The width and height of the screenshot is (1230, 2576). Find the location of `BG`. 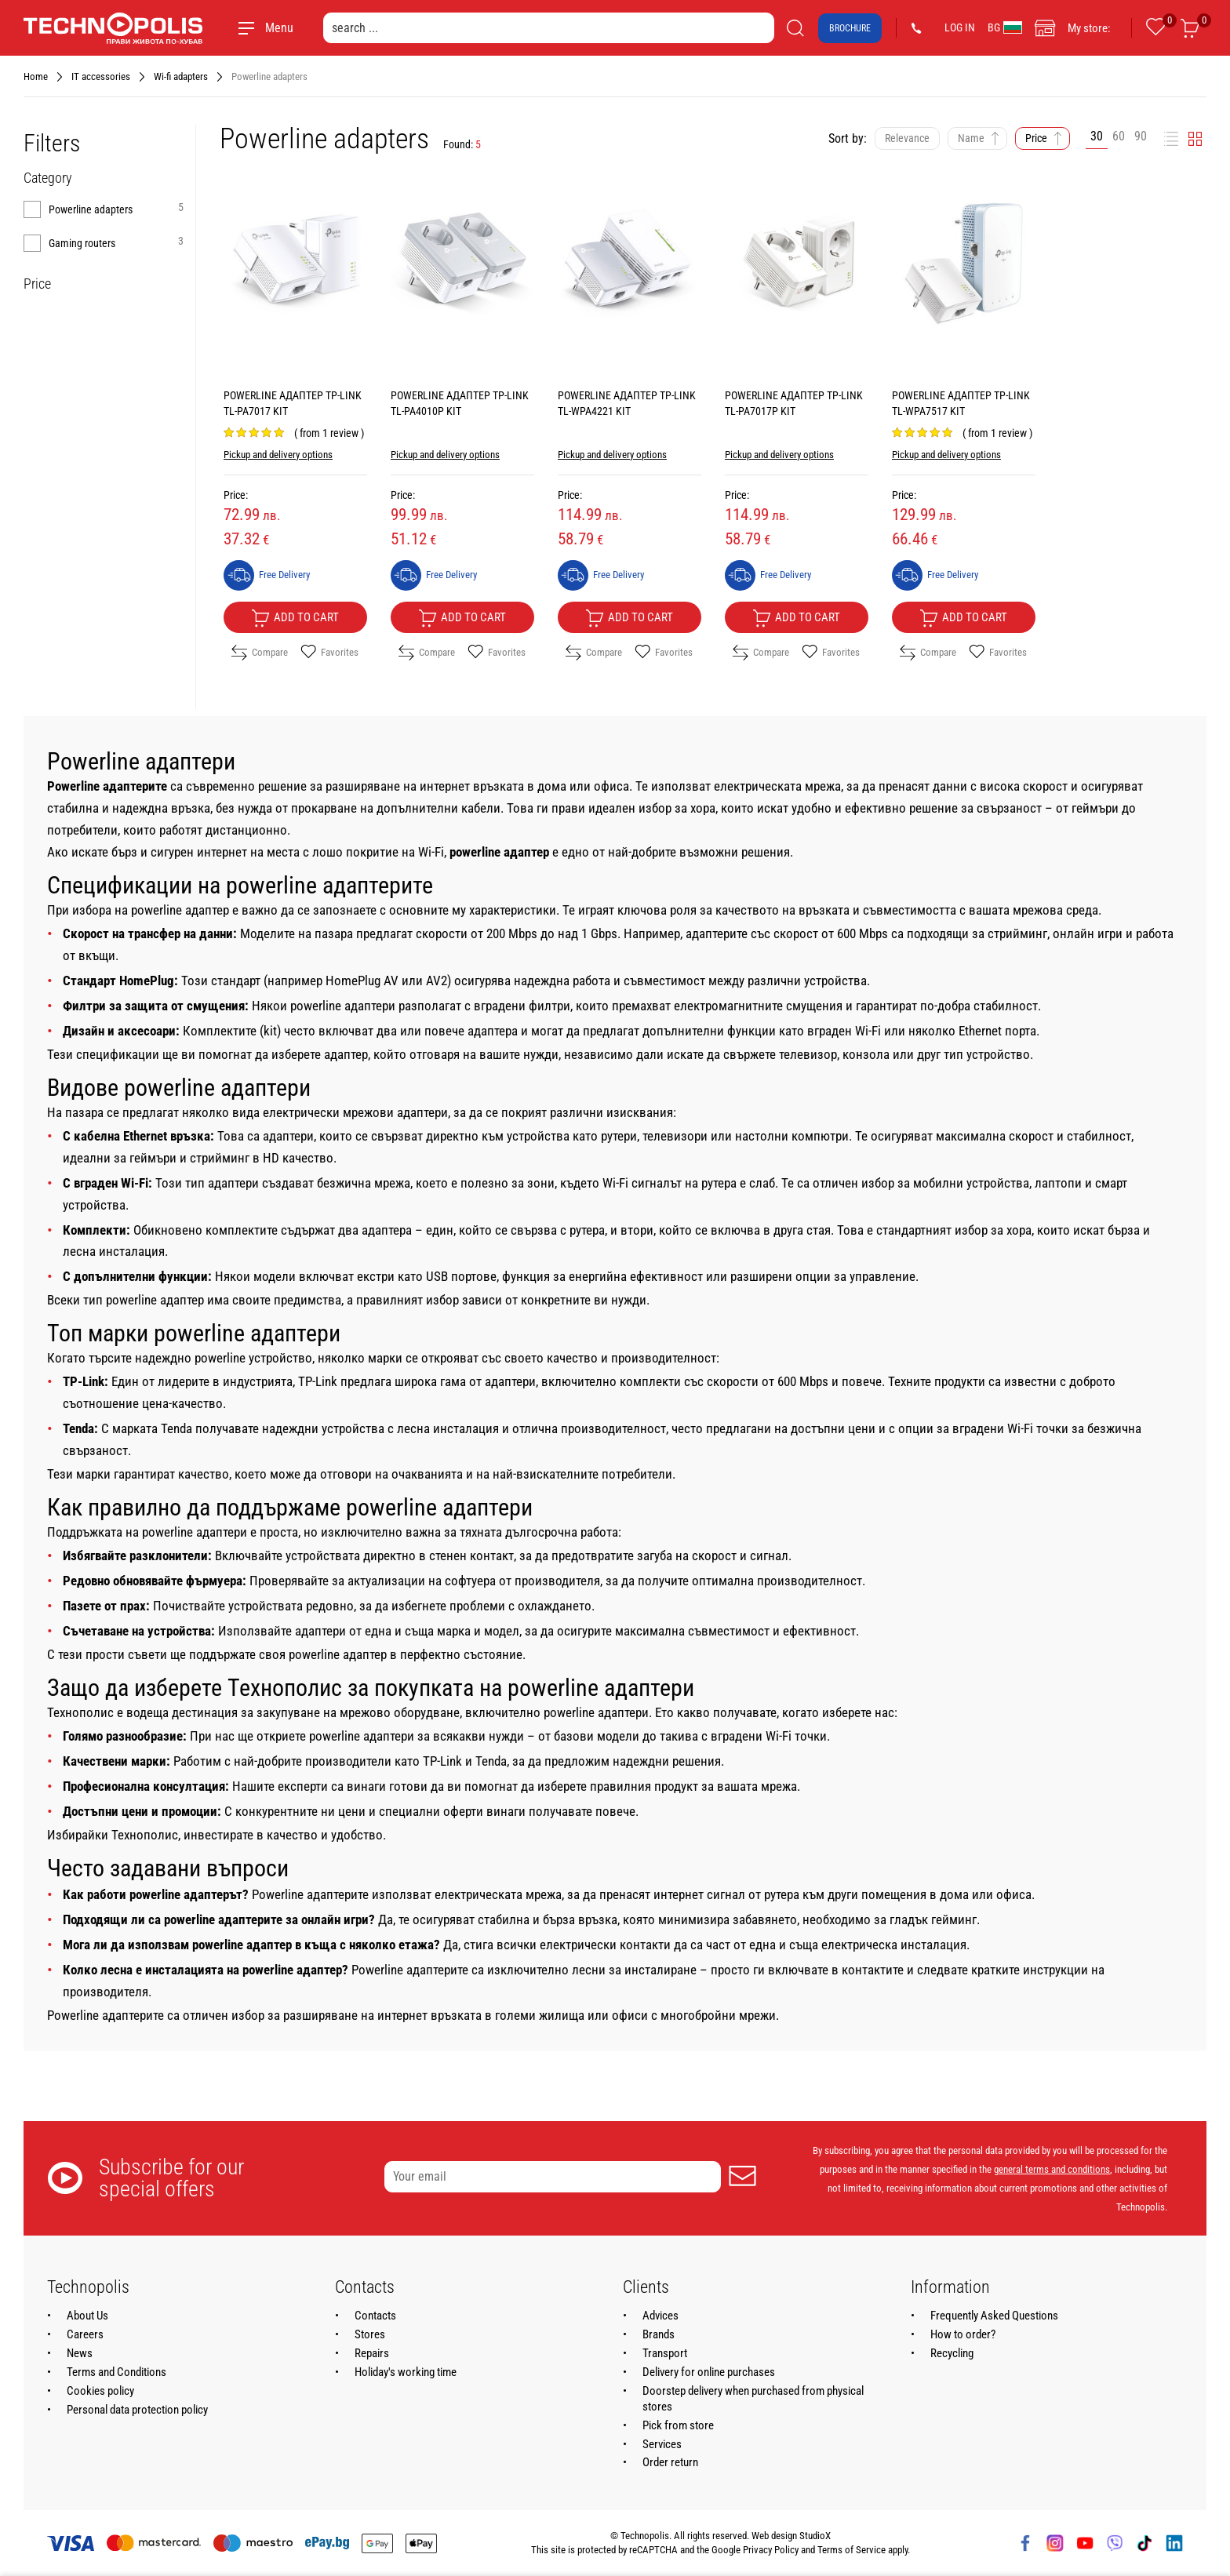

BG is located at coordinates (1005, 27).